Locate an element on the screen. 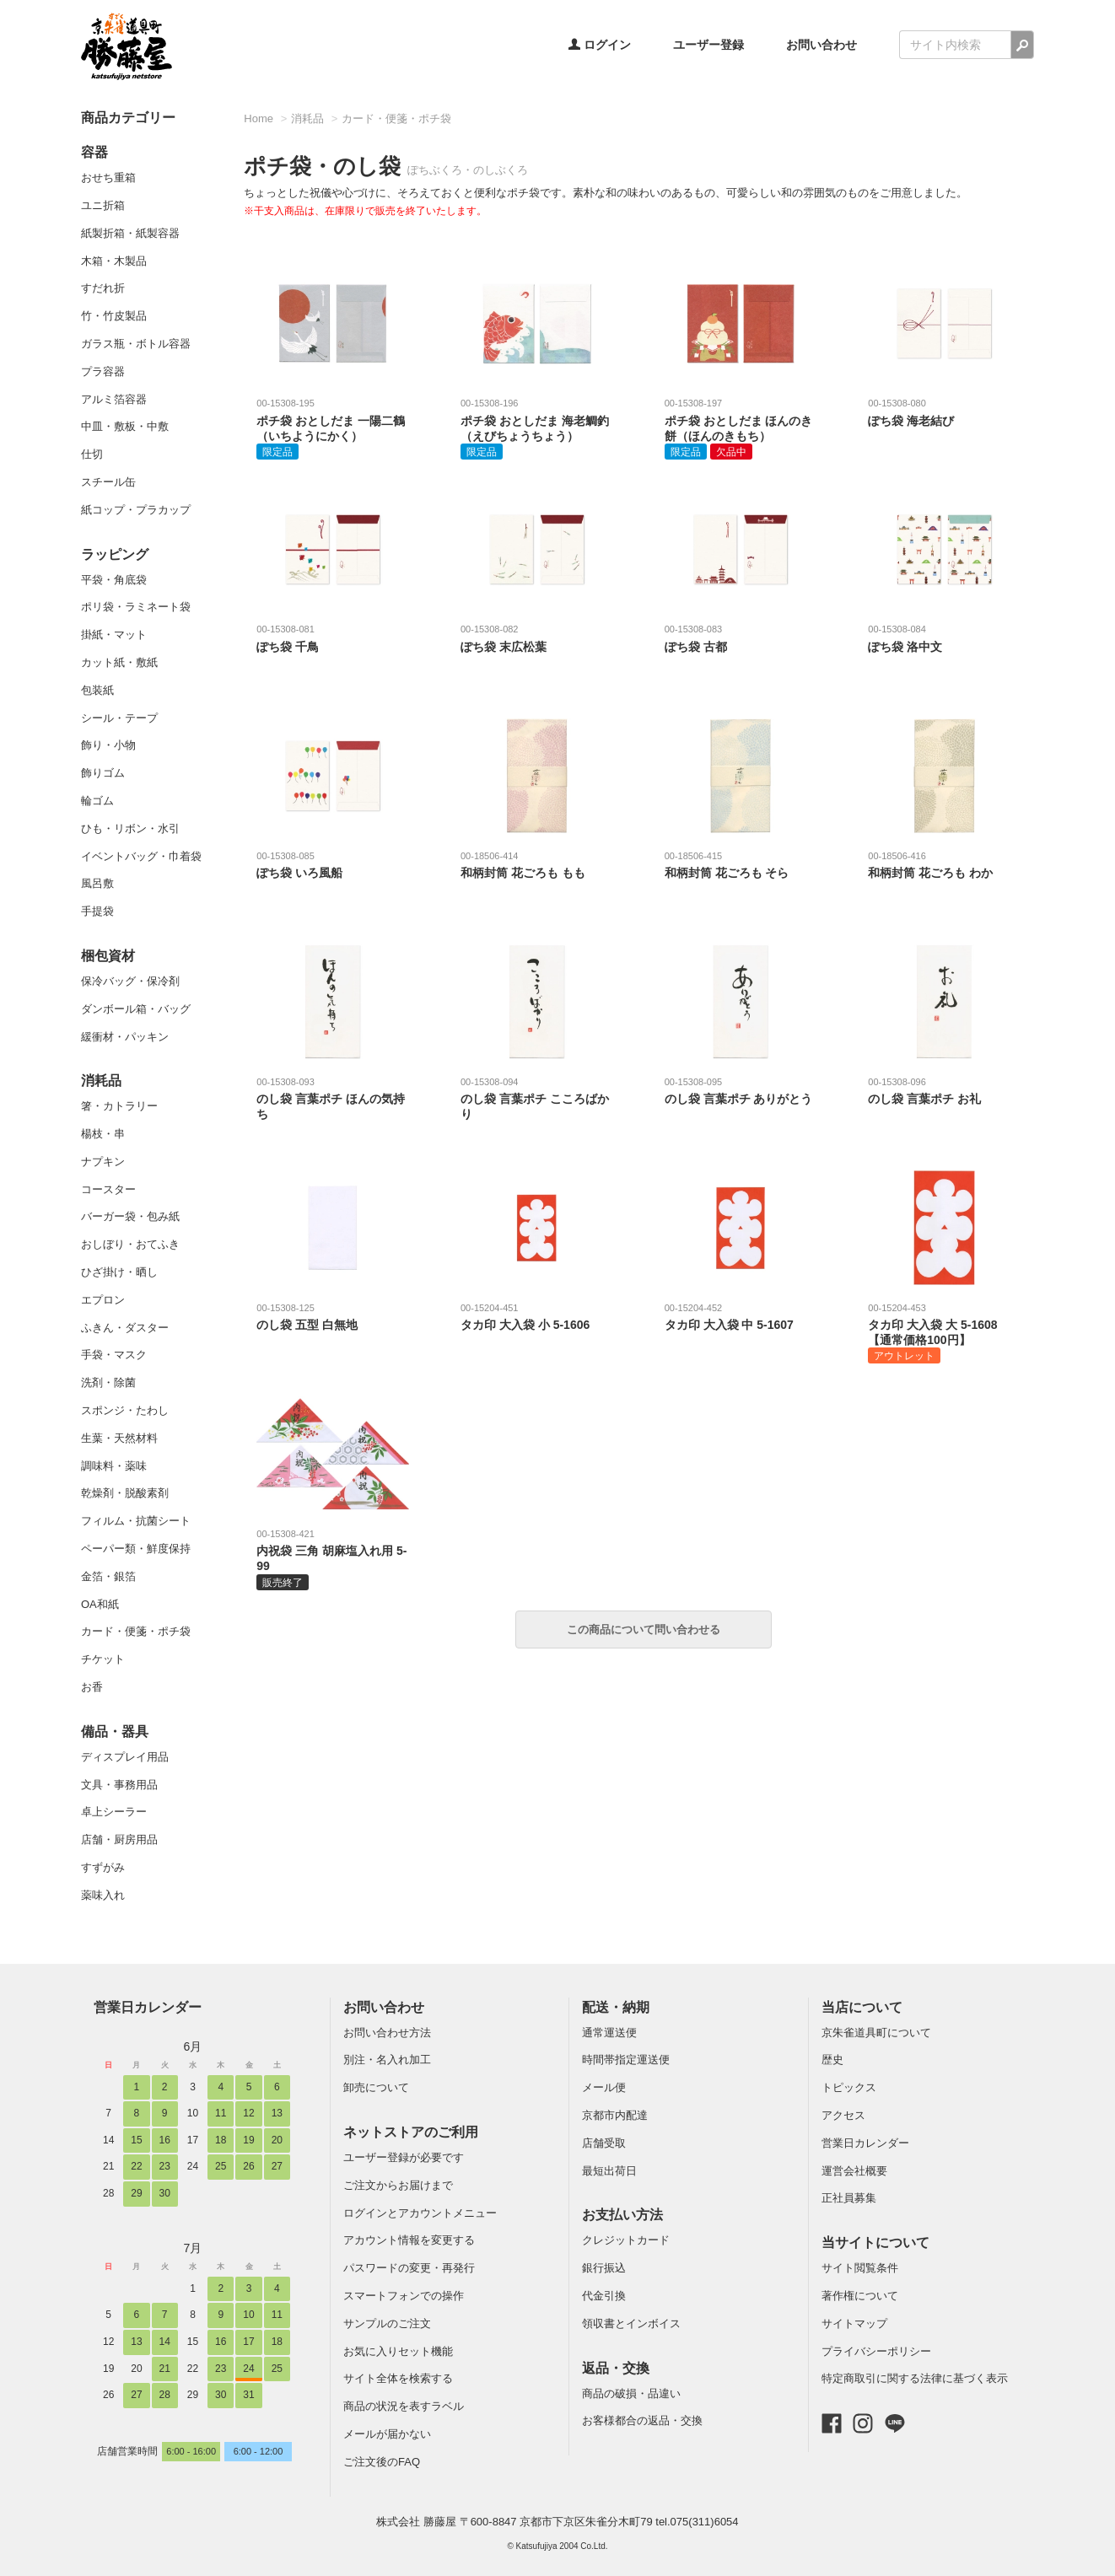  ユニ折箱 is located at coordinates (103, 205).